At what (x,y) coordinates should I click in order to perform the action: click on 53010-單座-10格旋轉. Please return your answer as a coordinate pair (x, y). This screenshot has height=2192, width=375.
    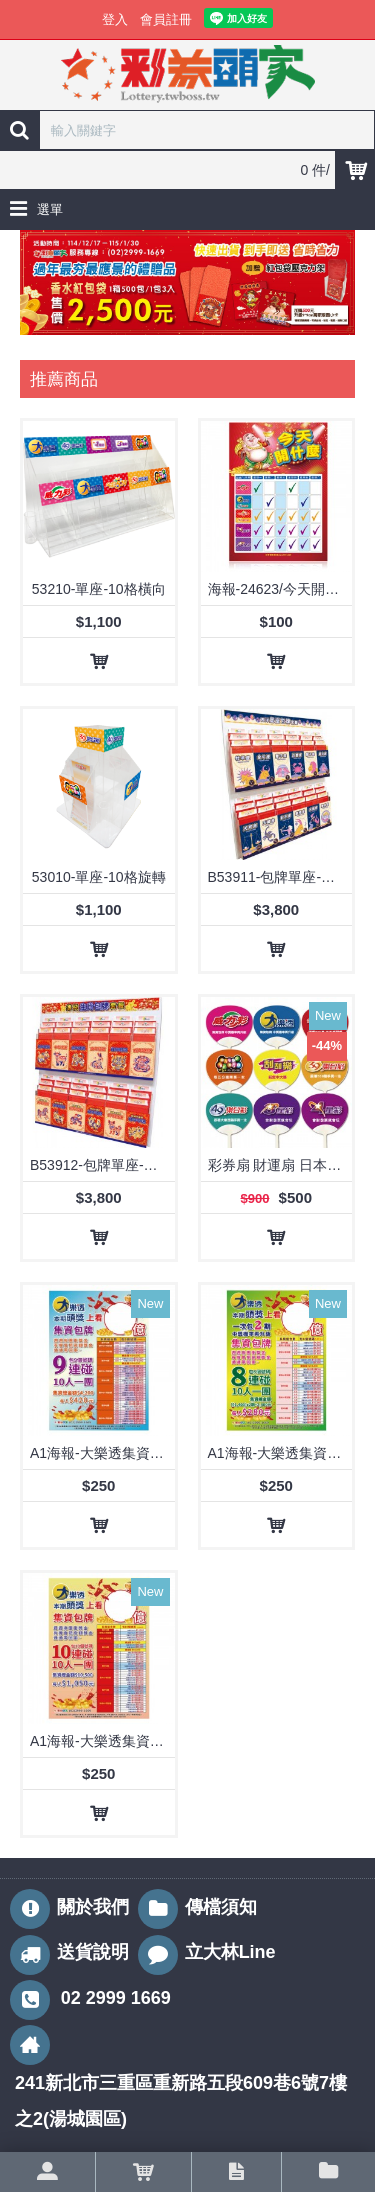
    Looking at the image, I should click on (99, 877).